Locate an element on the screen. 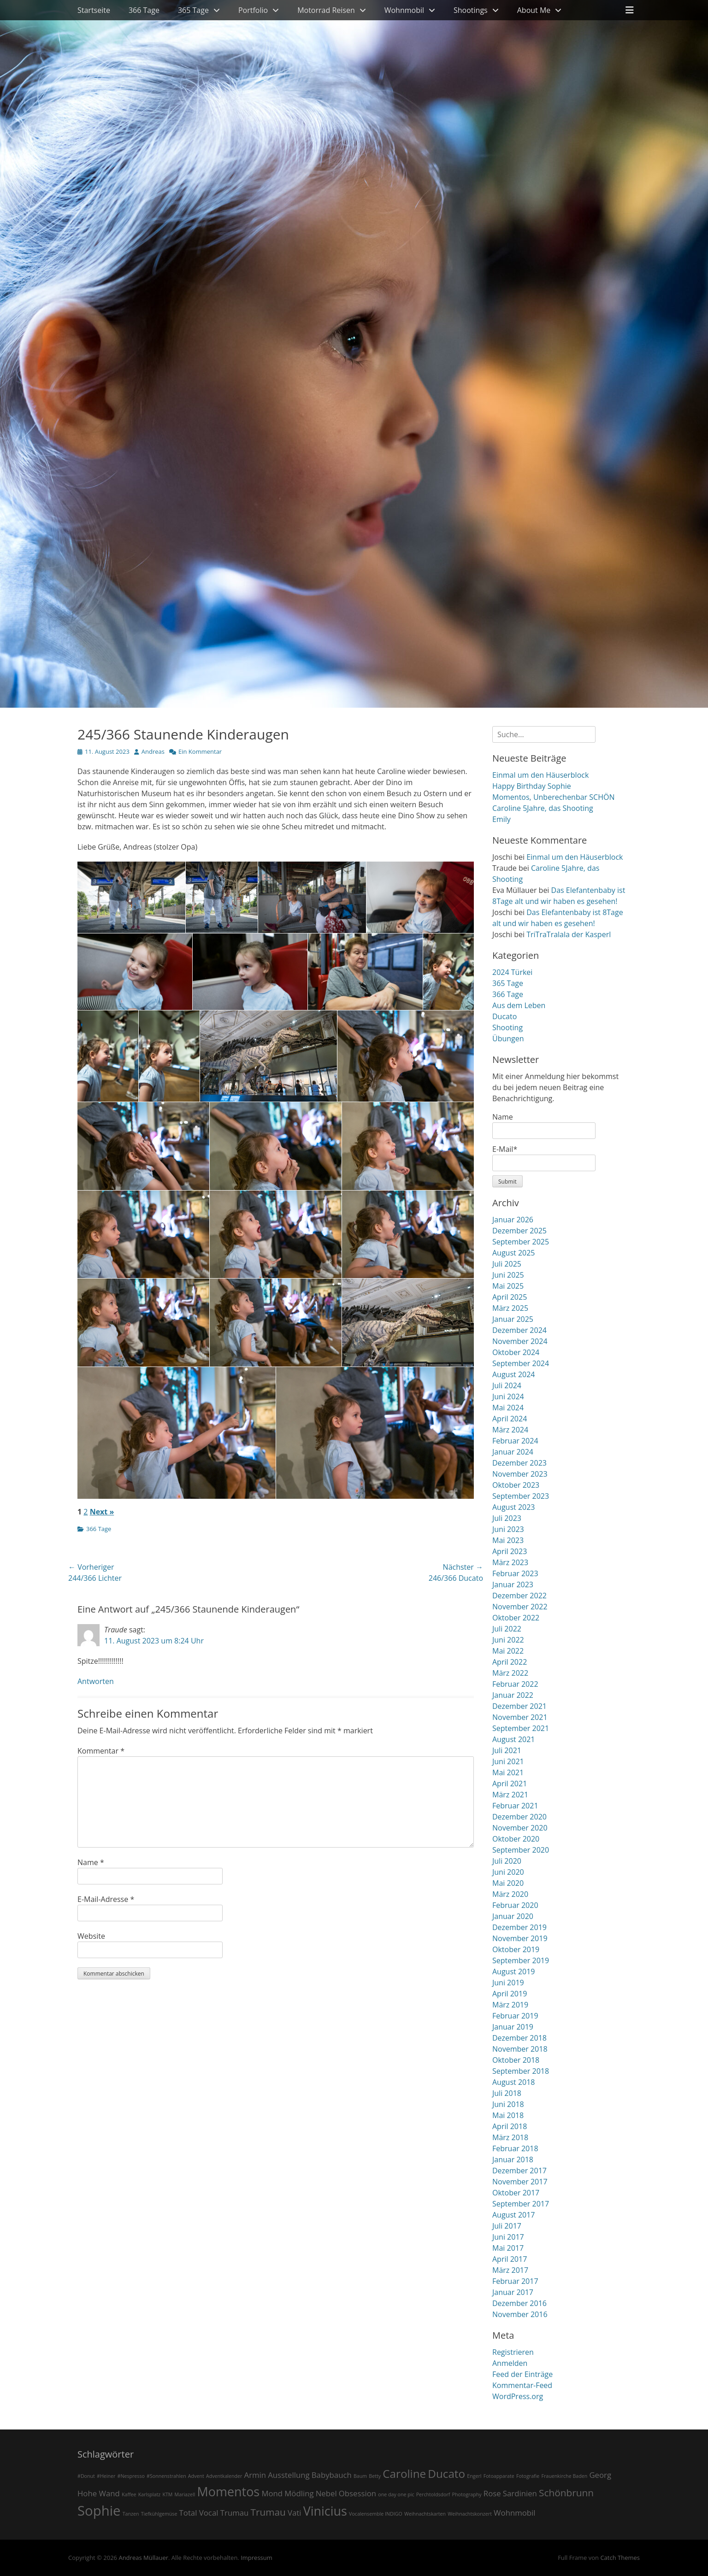 Image resolution: width=708 pixels, height=2576 pixels. Ducato is located at coordinates (504, 1016).